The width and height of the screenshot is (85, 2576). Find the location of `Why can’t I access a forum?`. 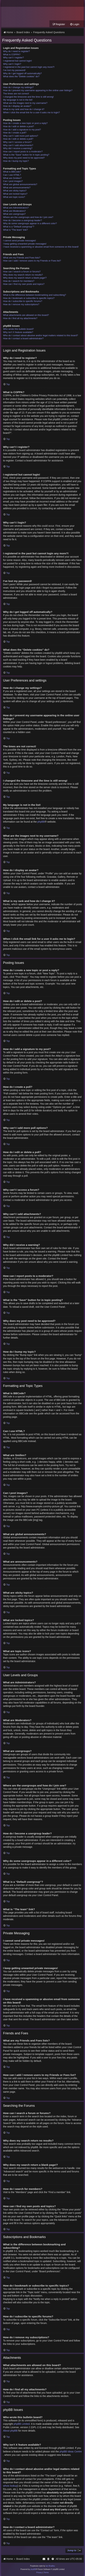

Why can’t I access a forum? is located at coordinates (17, 142).